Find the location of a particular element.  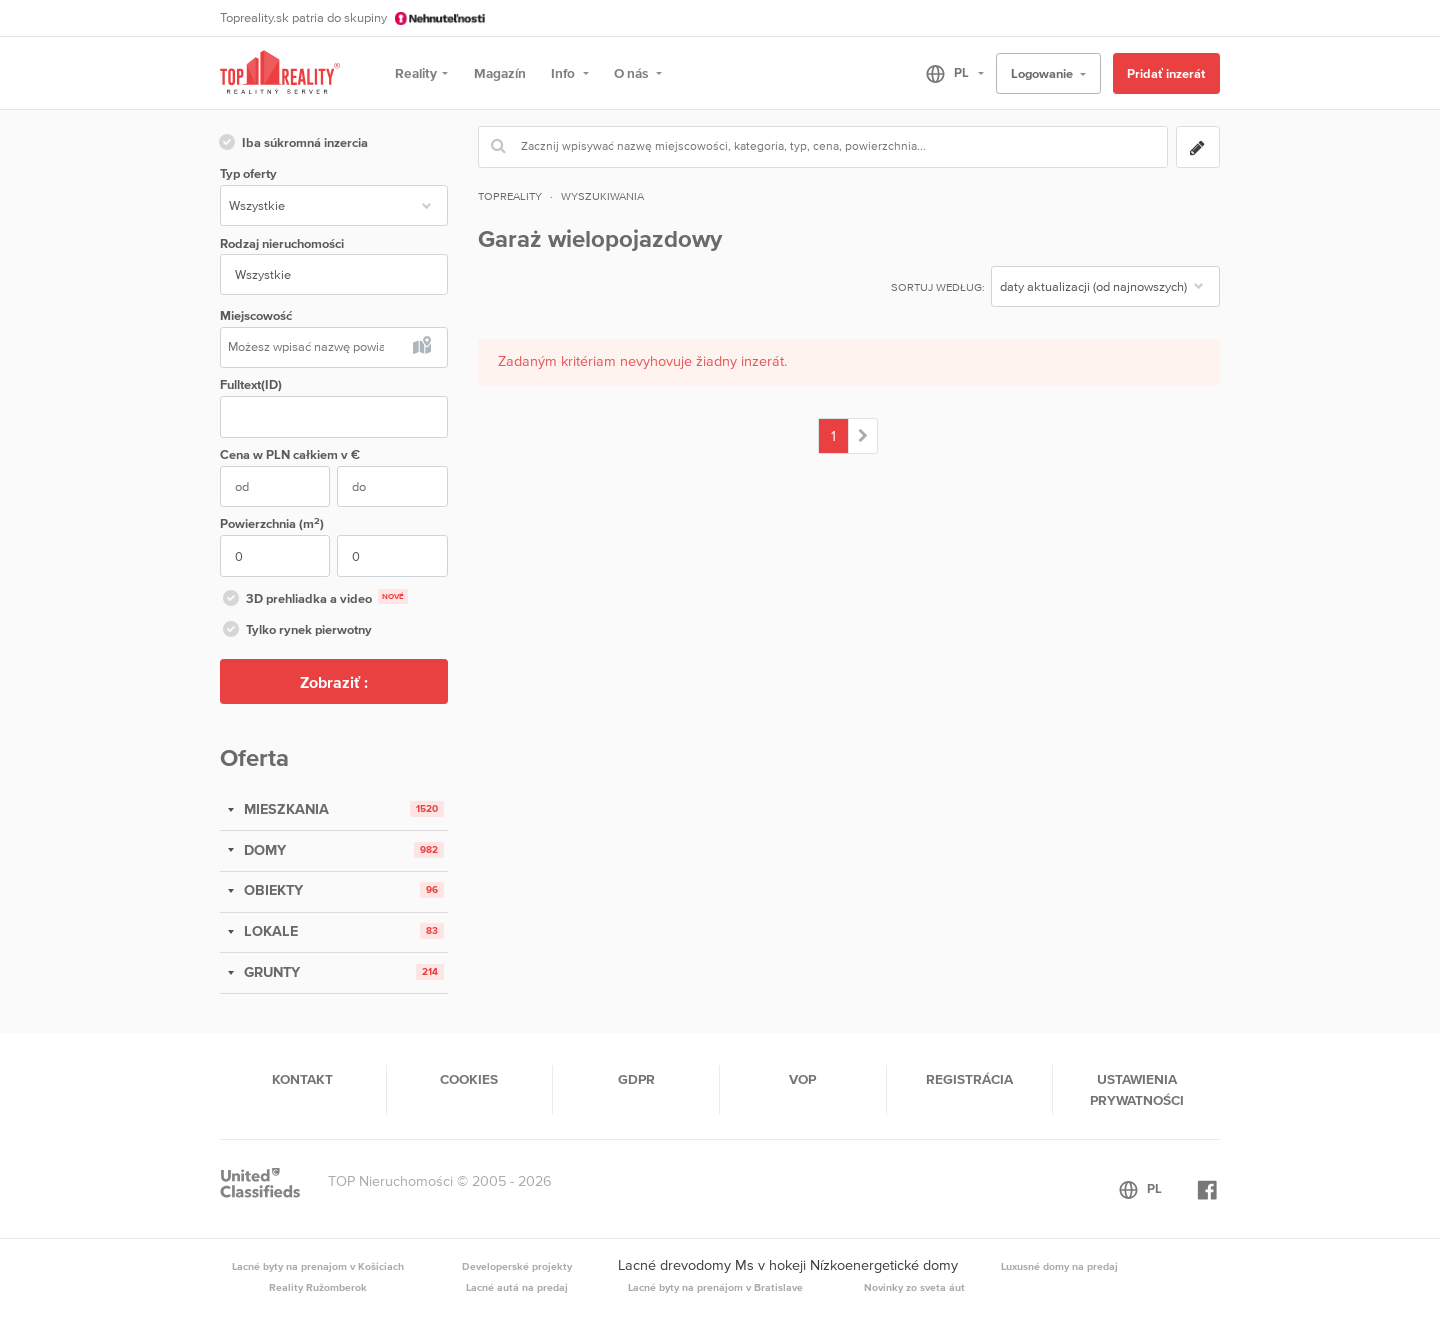

Zobraziť : is located at coordinates (334, 682).